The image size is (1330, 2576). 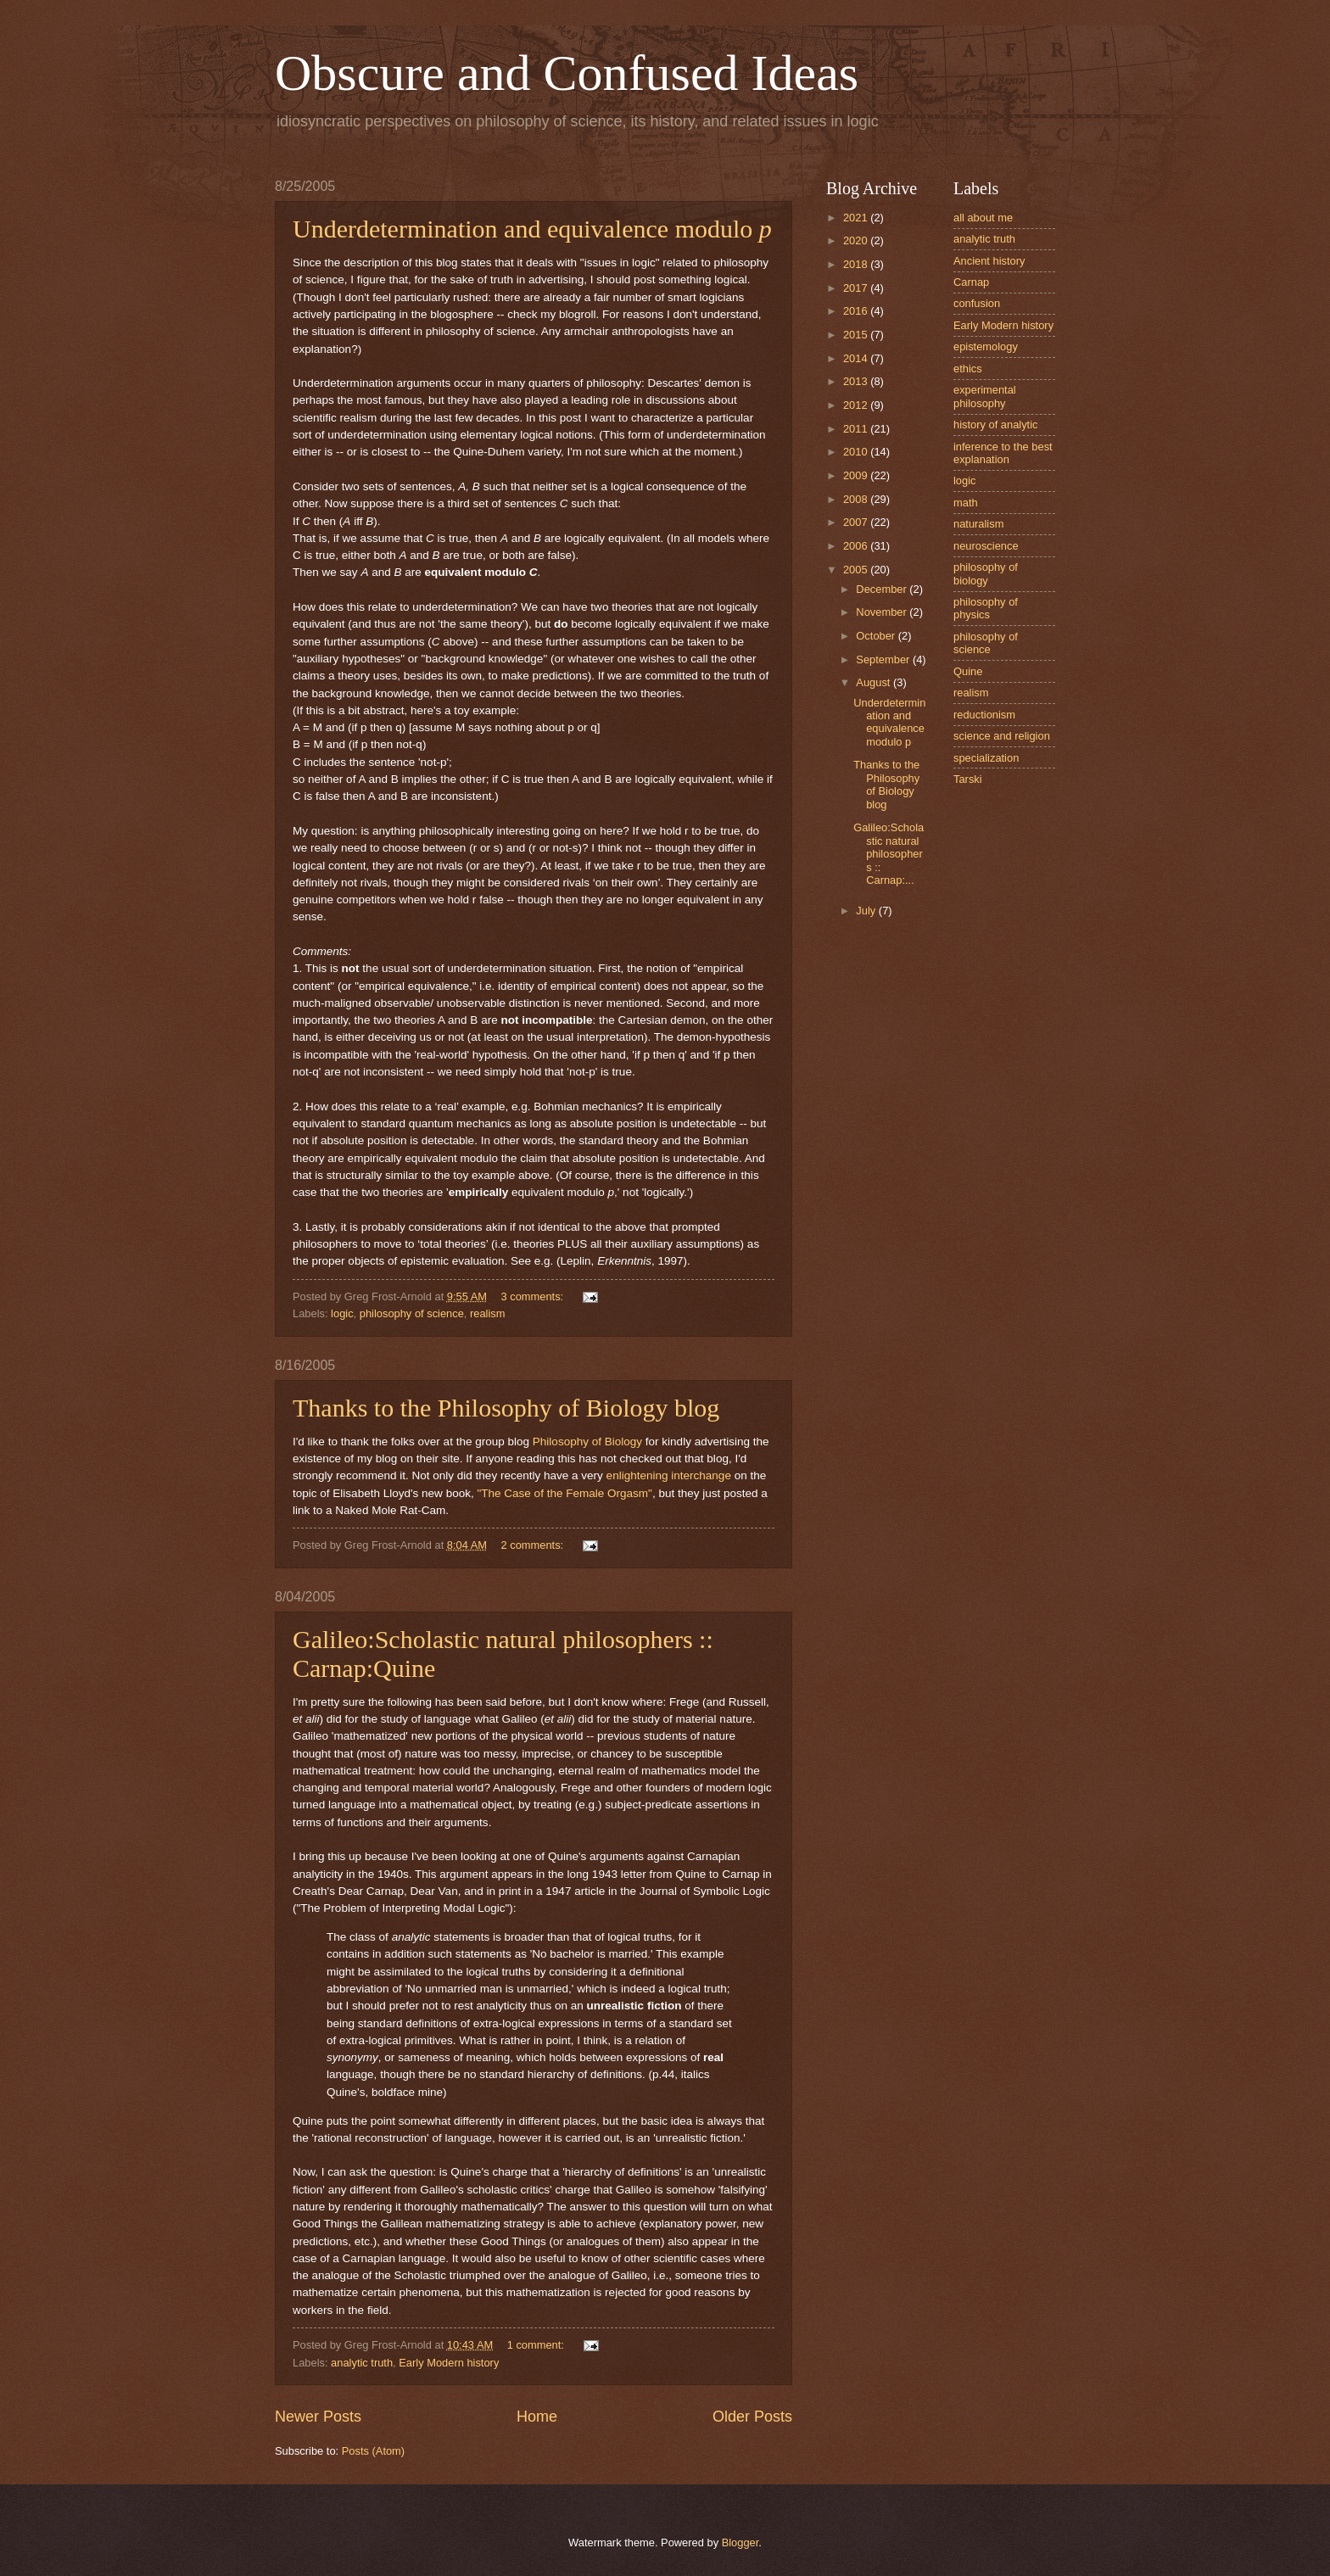 What do you see at coordinates (412, 1313) in the screenshot?
I see `philosophy of science` at bounding box center [412, 1313].